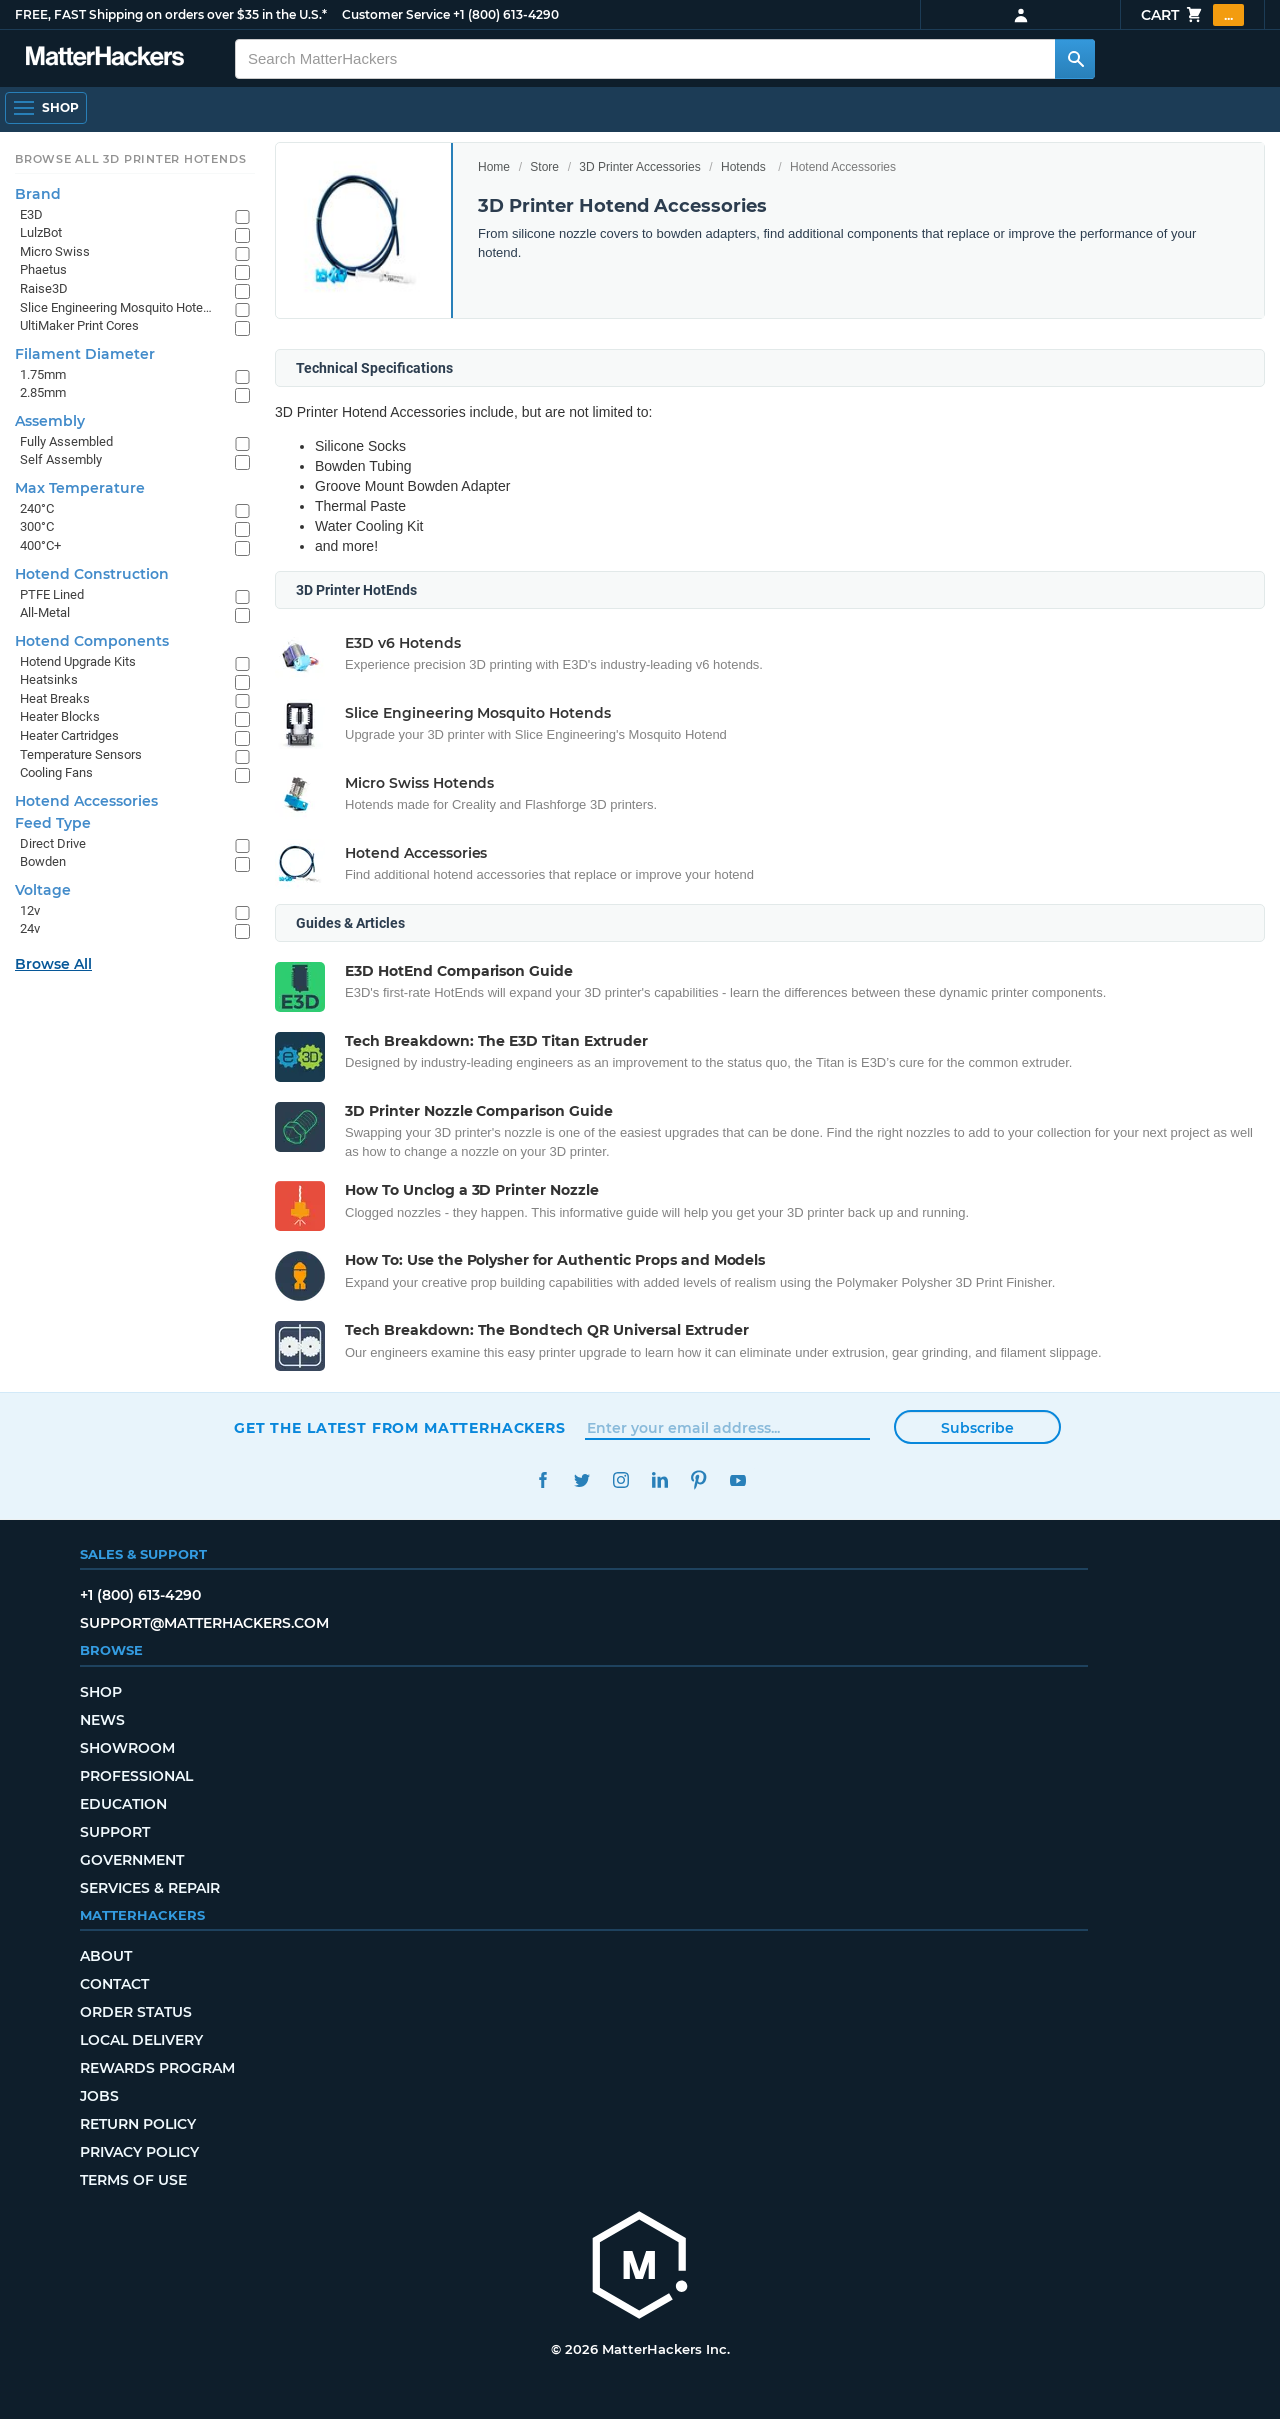  Describe the element at coordinates (40, 545) in the screenshot. I see `400°C+` at that location.